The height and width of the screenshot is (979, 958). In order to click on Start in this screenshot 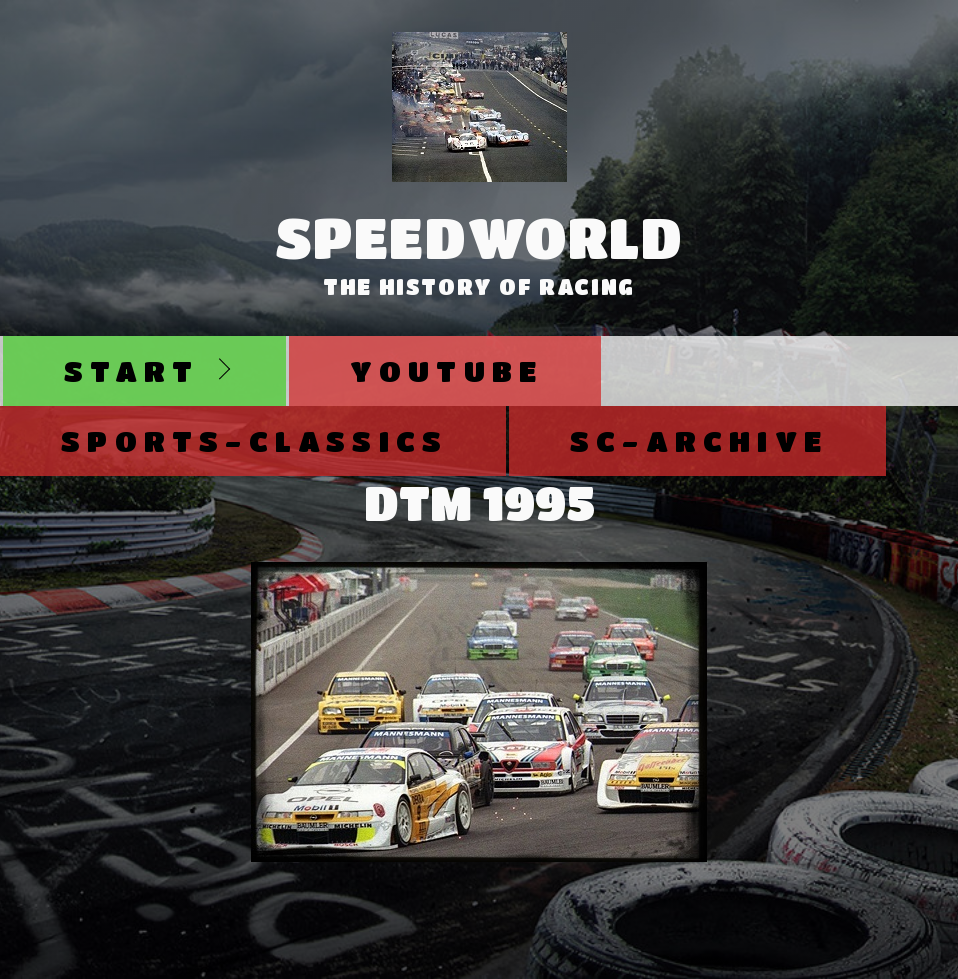, I will do `click(131, 370)`.